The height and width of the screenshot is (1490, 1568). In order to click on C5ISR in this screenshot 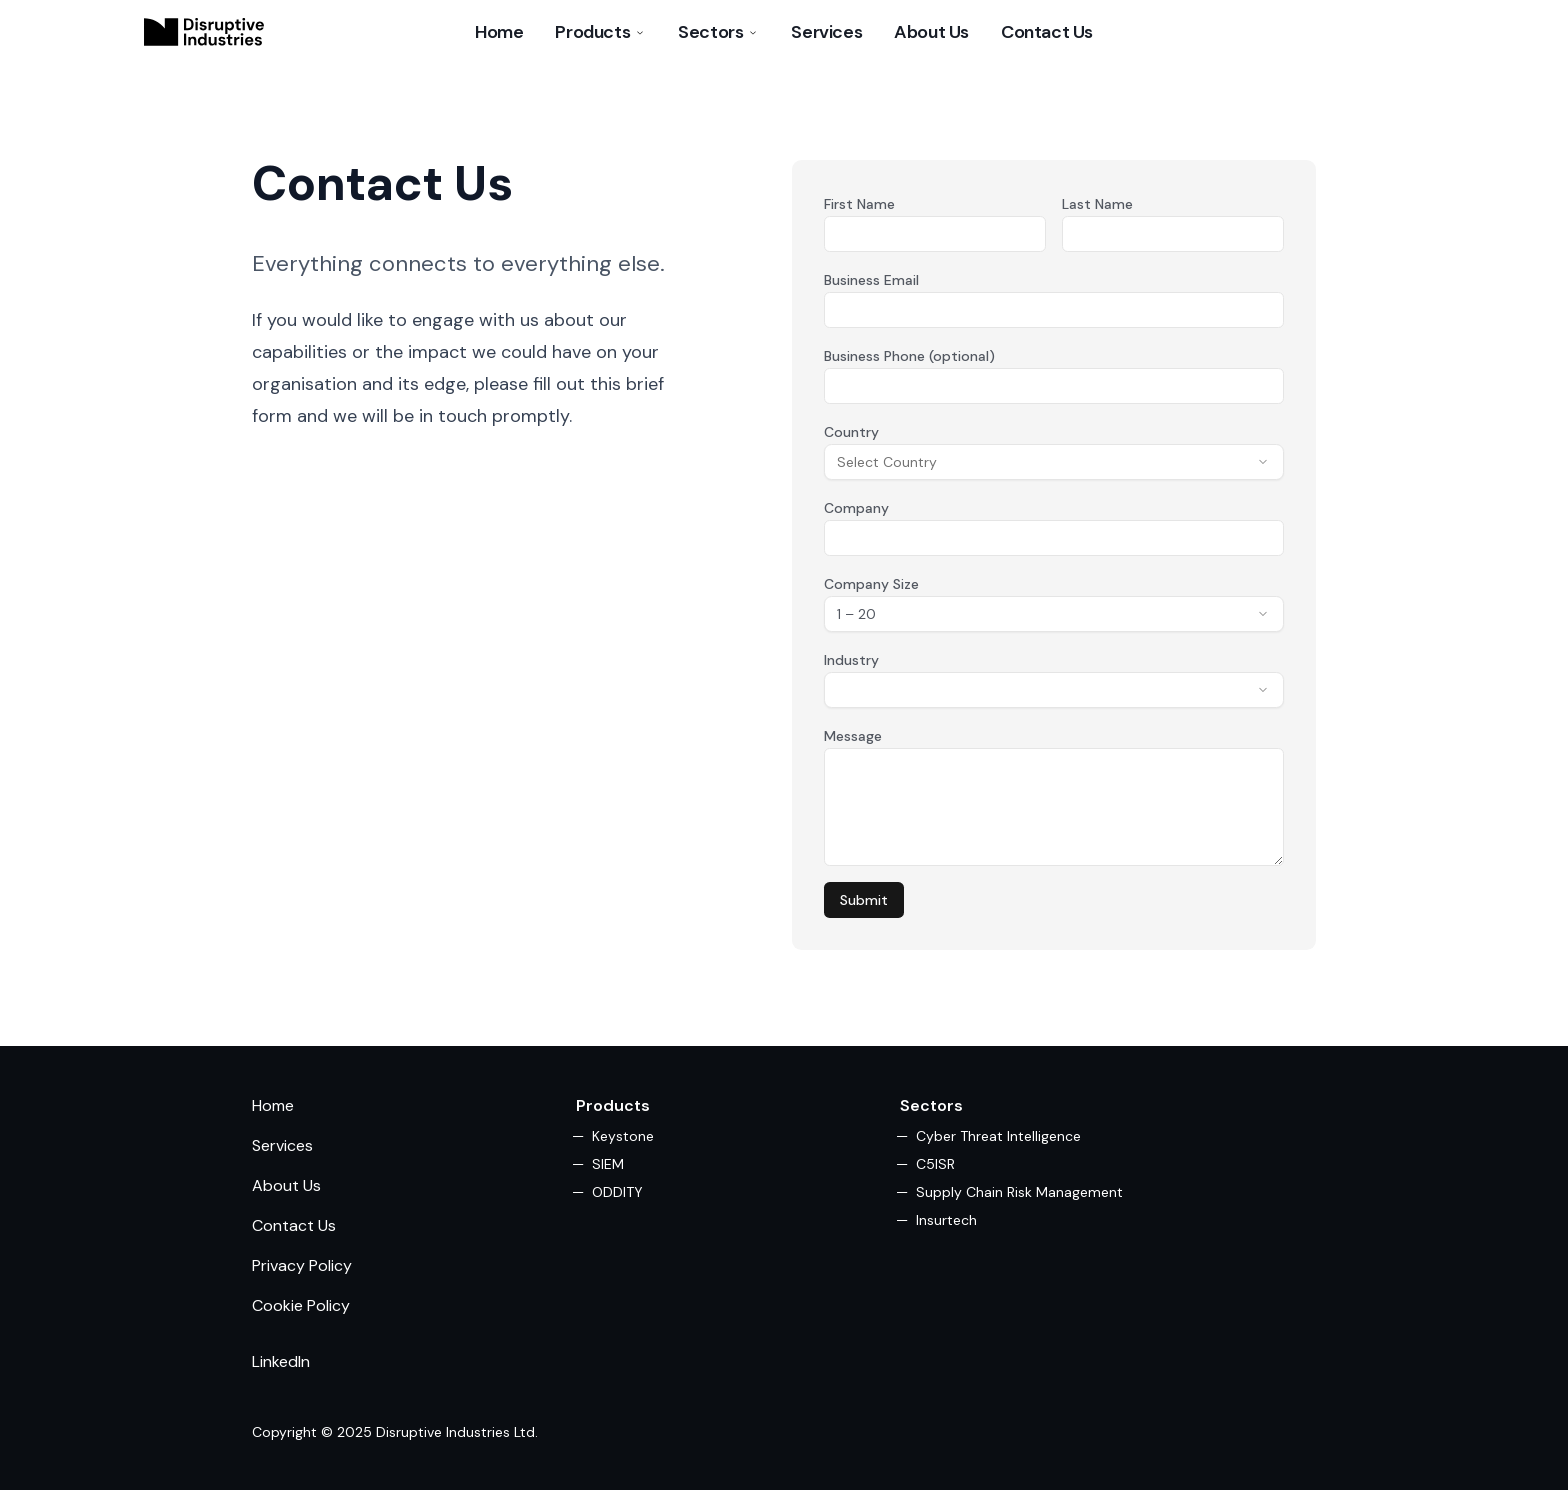, I will do `click(935, 1164)`.